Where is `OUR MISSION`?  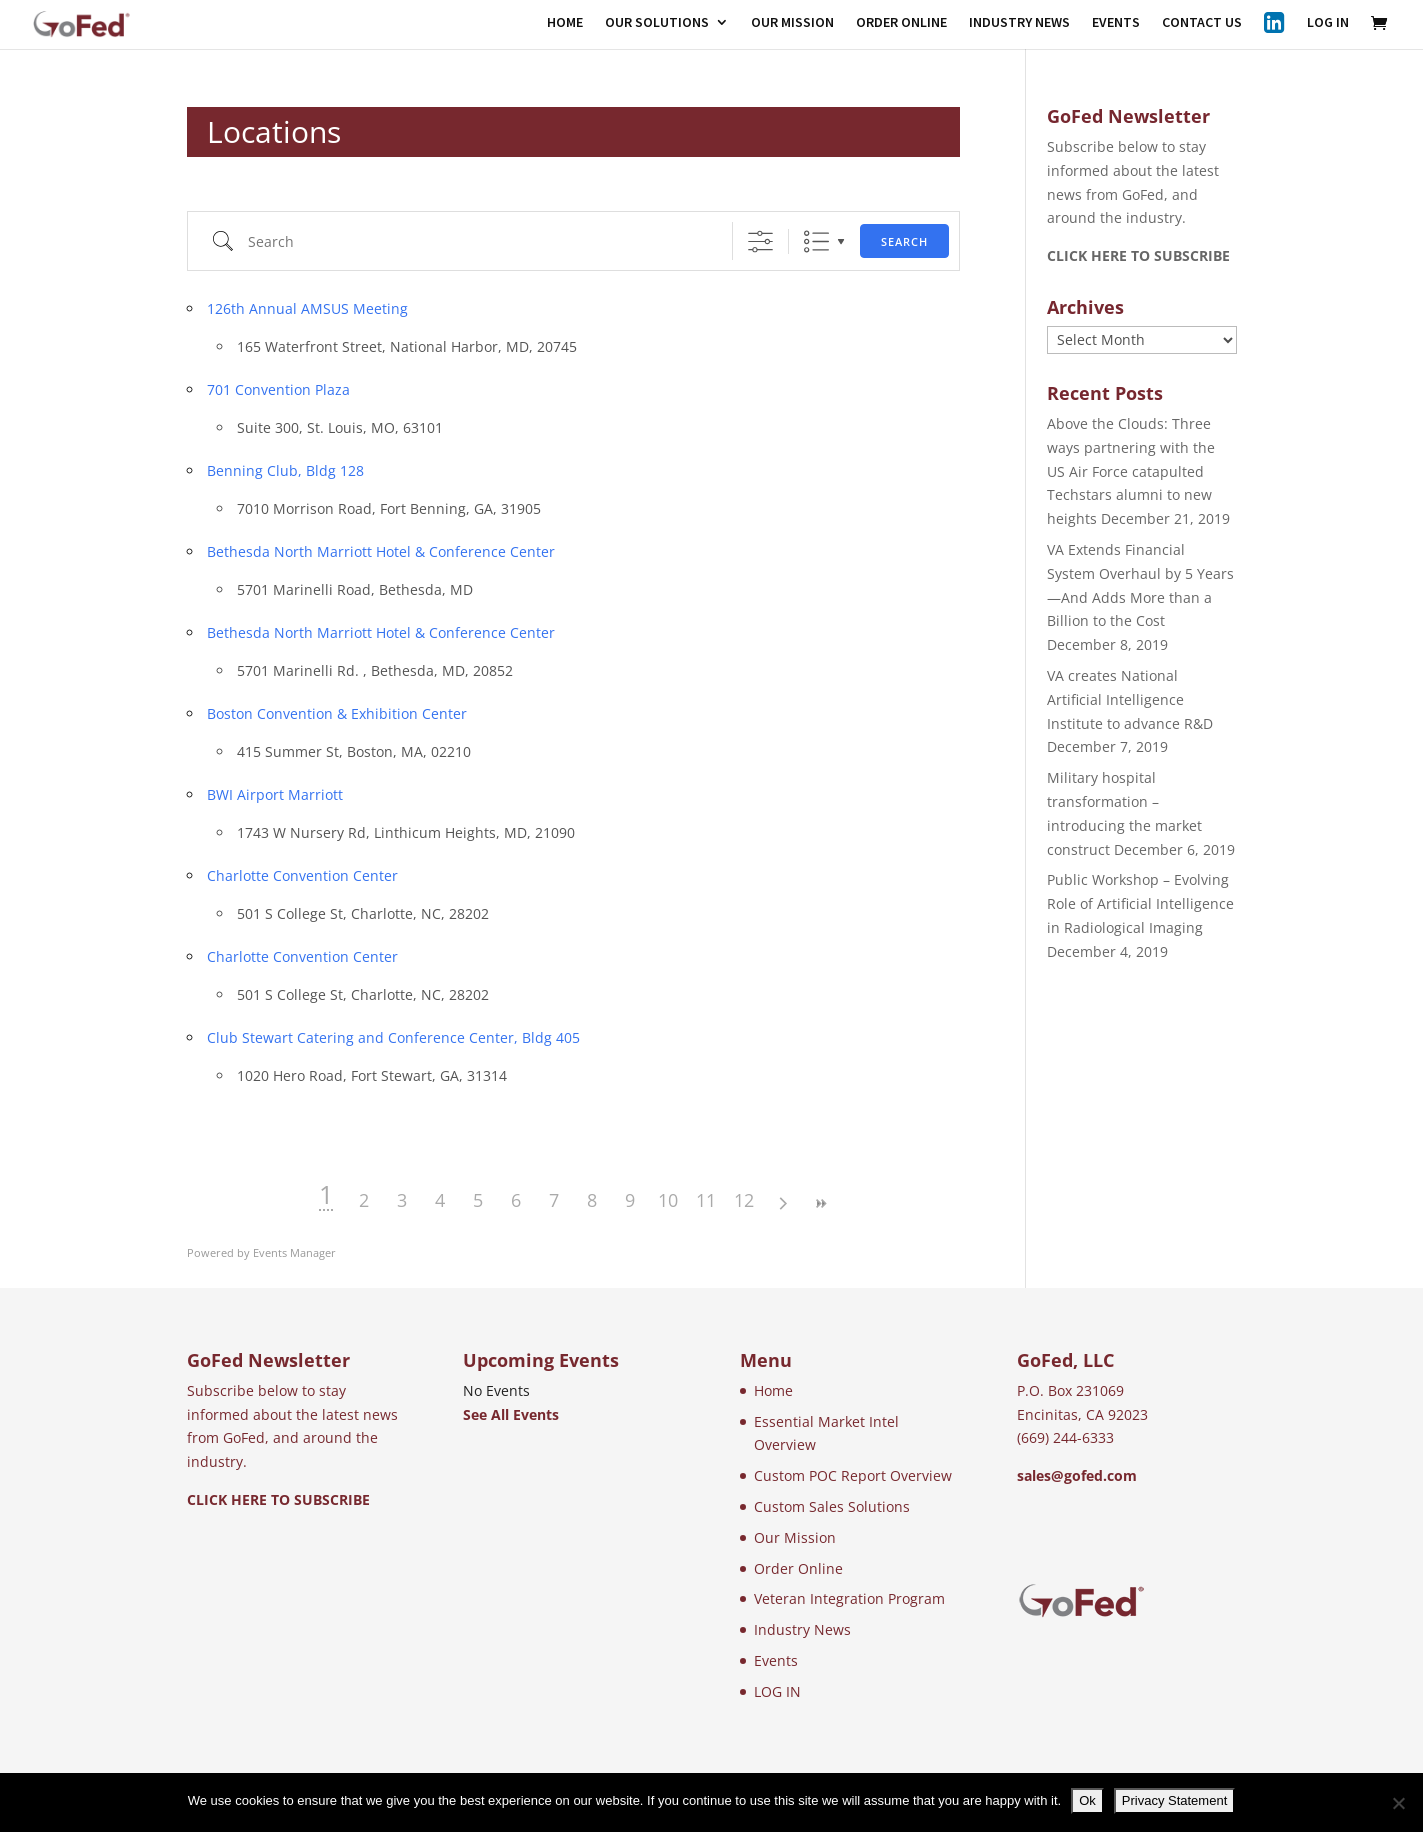 OUR MISSION is located at coordinates (792, 23).